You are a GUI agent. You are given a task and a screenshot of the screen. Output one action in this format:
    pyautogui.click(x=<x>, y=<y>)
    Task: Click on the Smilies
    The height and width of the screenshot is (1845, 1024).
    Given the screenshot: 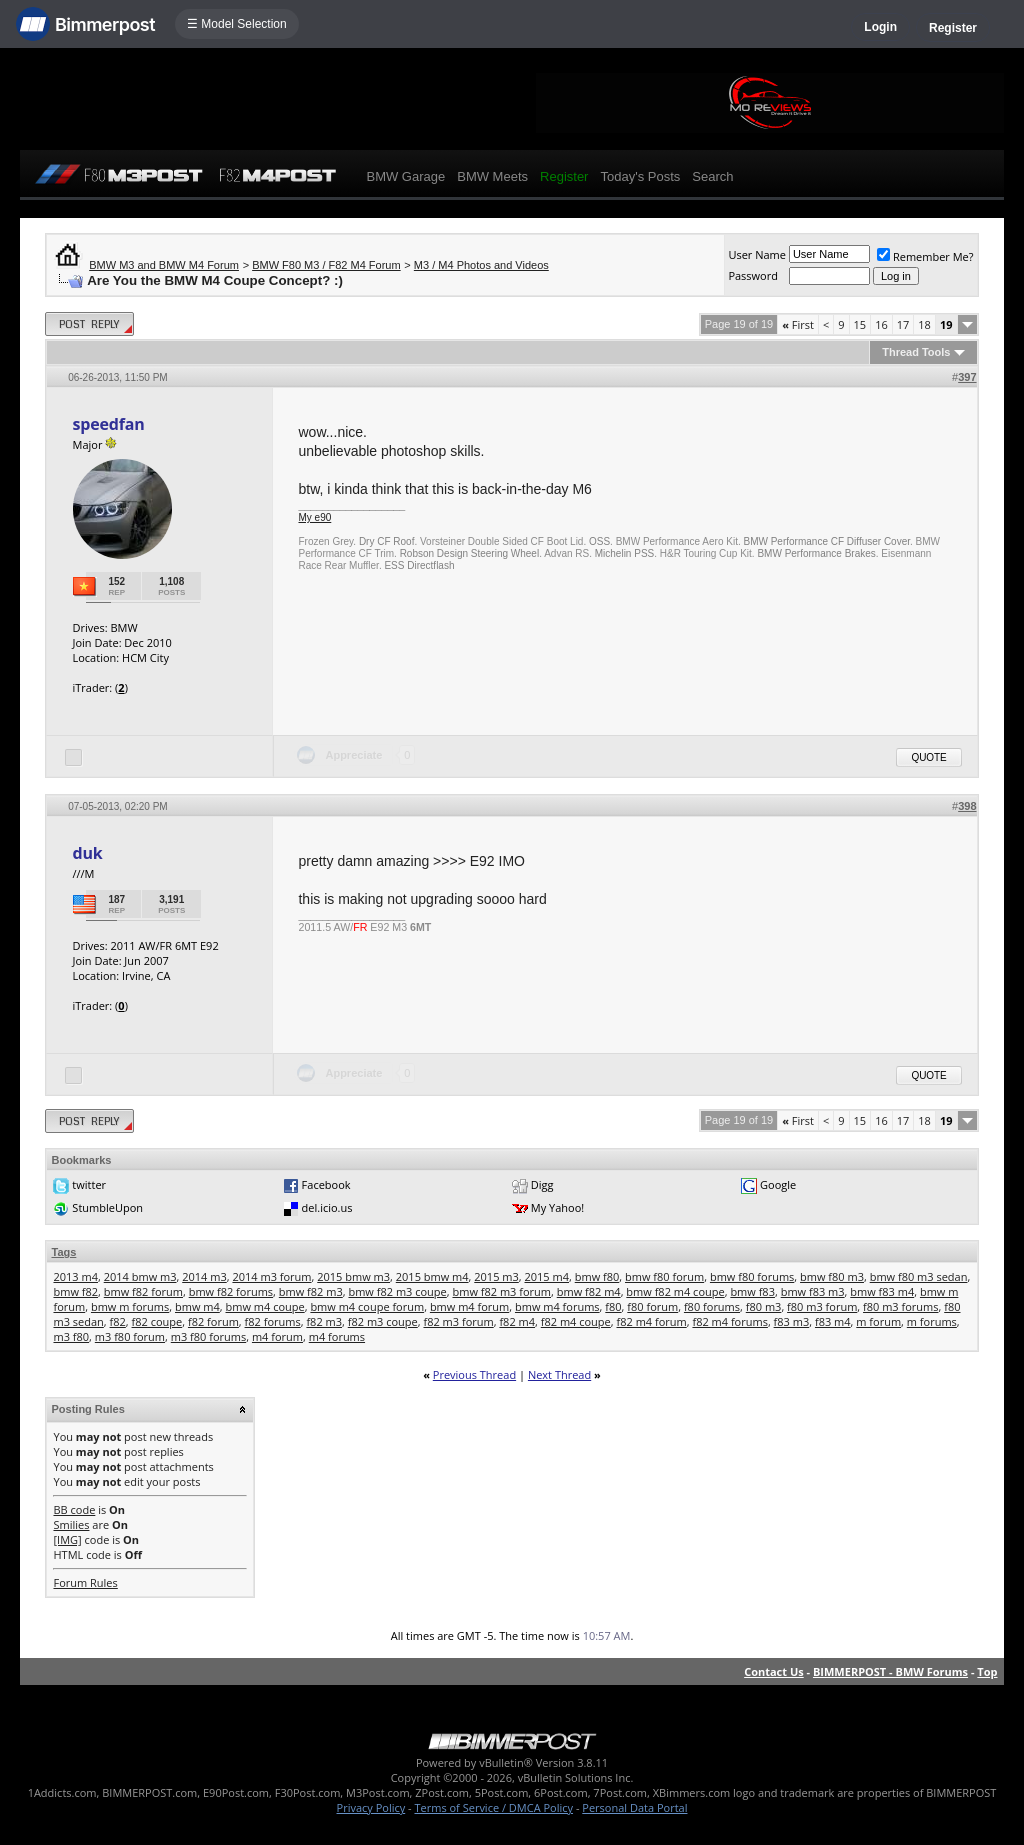 What is the action you would take?
    pyautogui.click(x=71, y=1524)
    